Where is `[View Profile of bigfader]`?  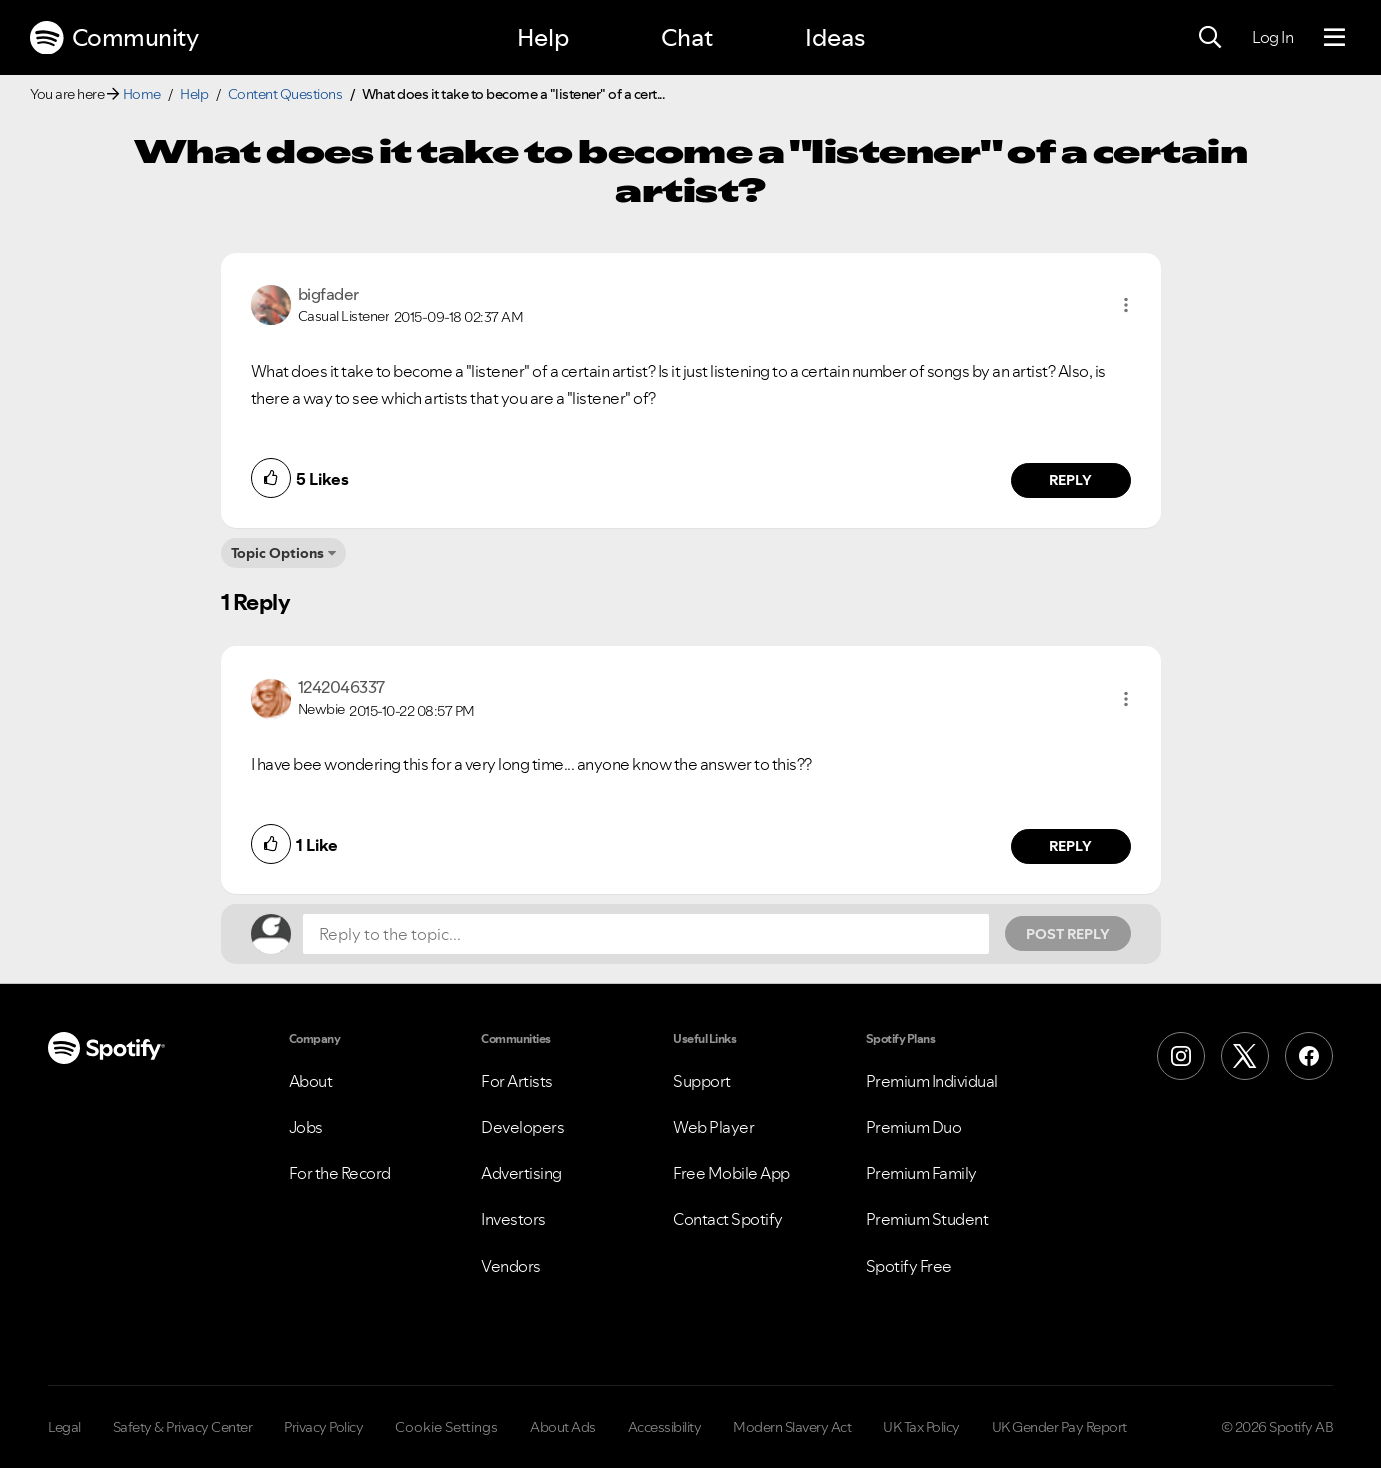
[View Profile of bigfader] is located at coordinates (328, 294).